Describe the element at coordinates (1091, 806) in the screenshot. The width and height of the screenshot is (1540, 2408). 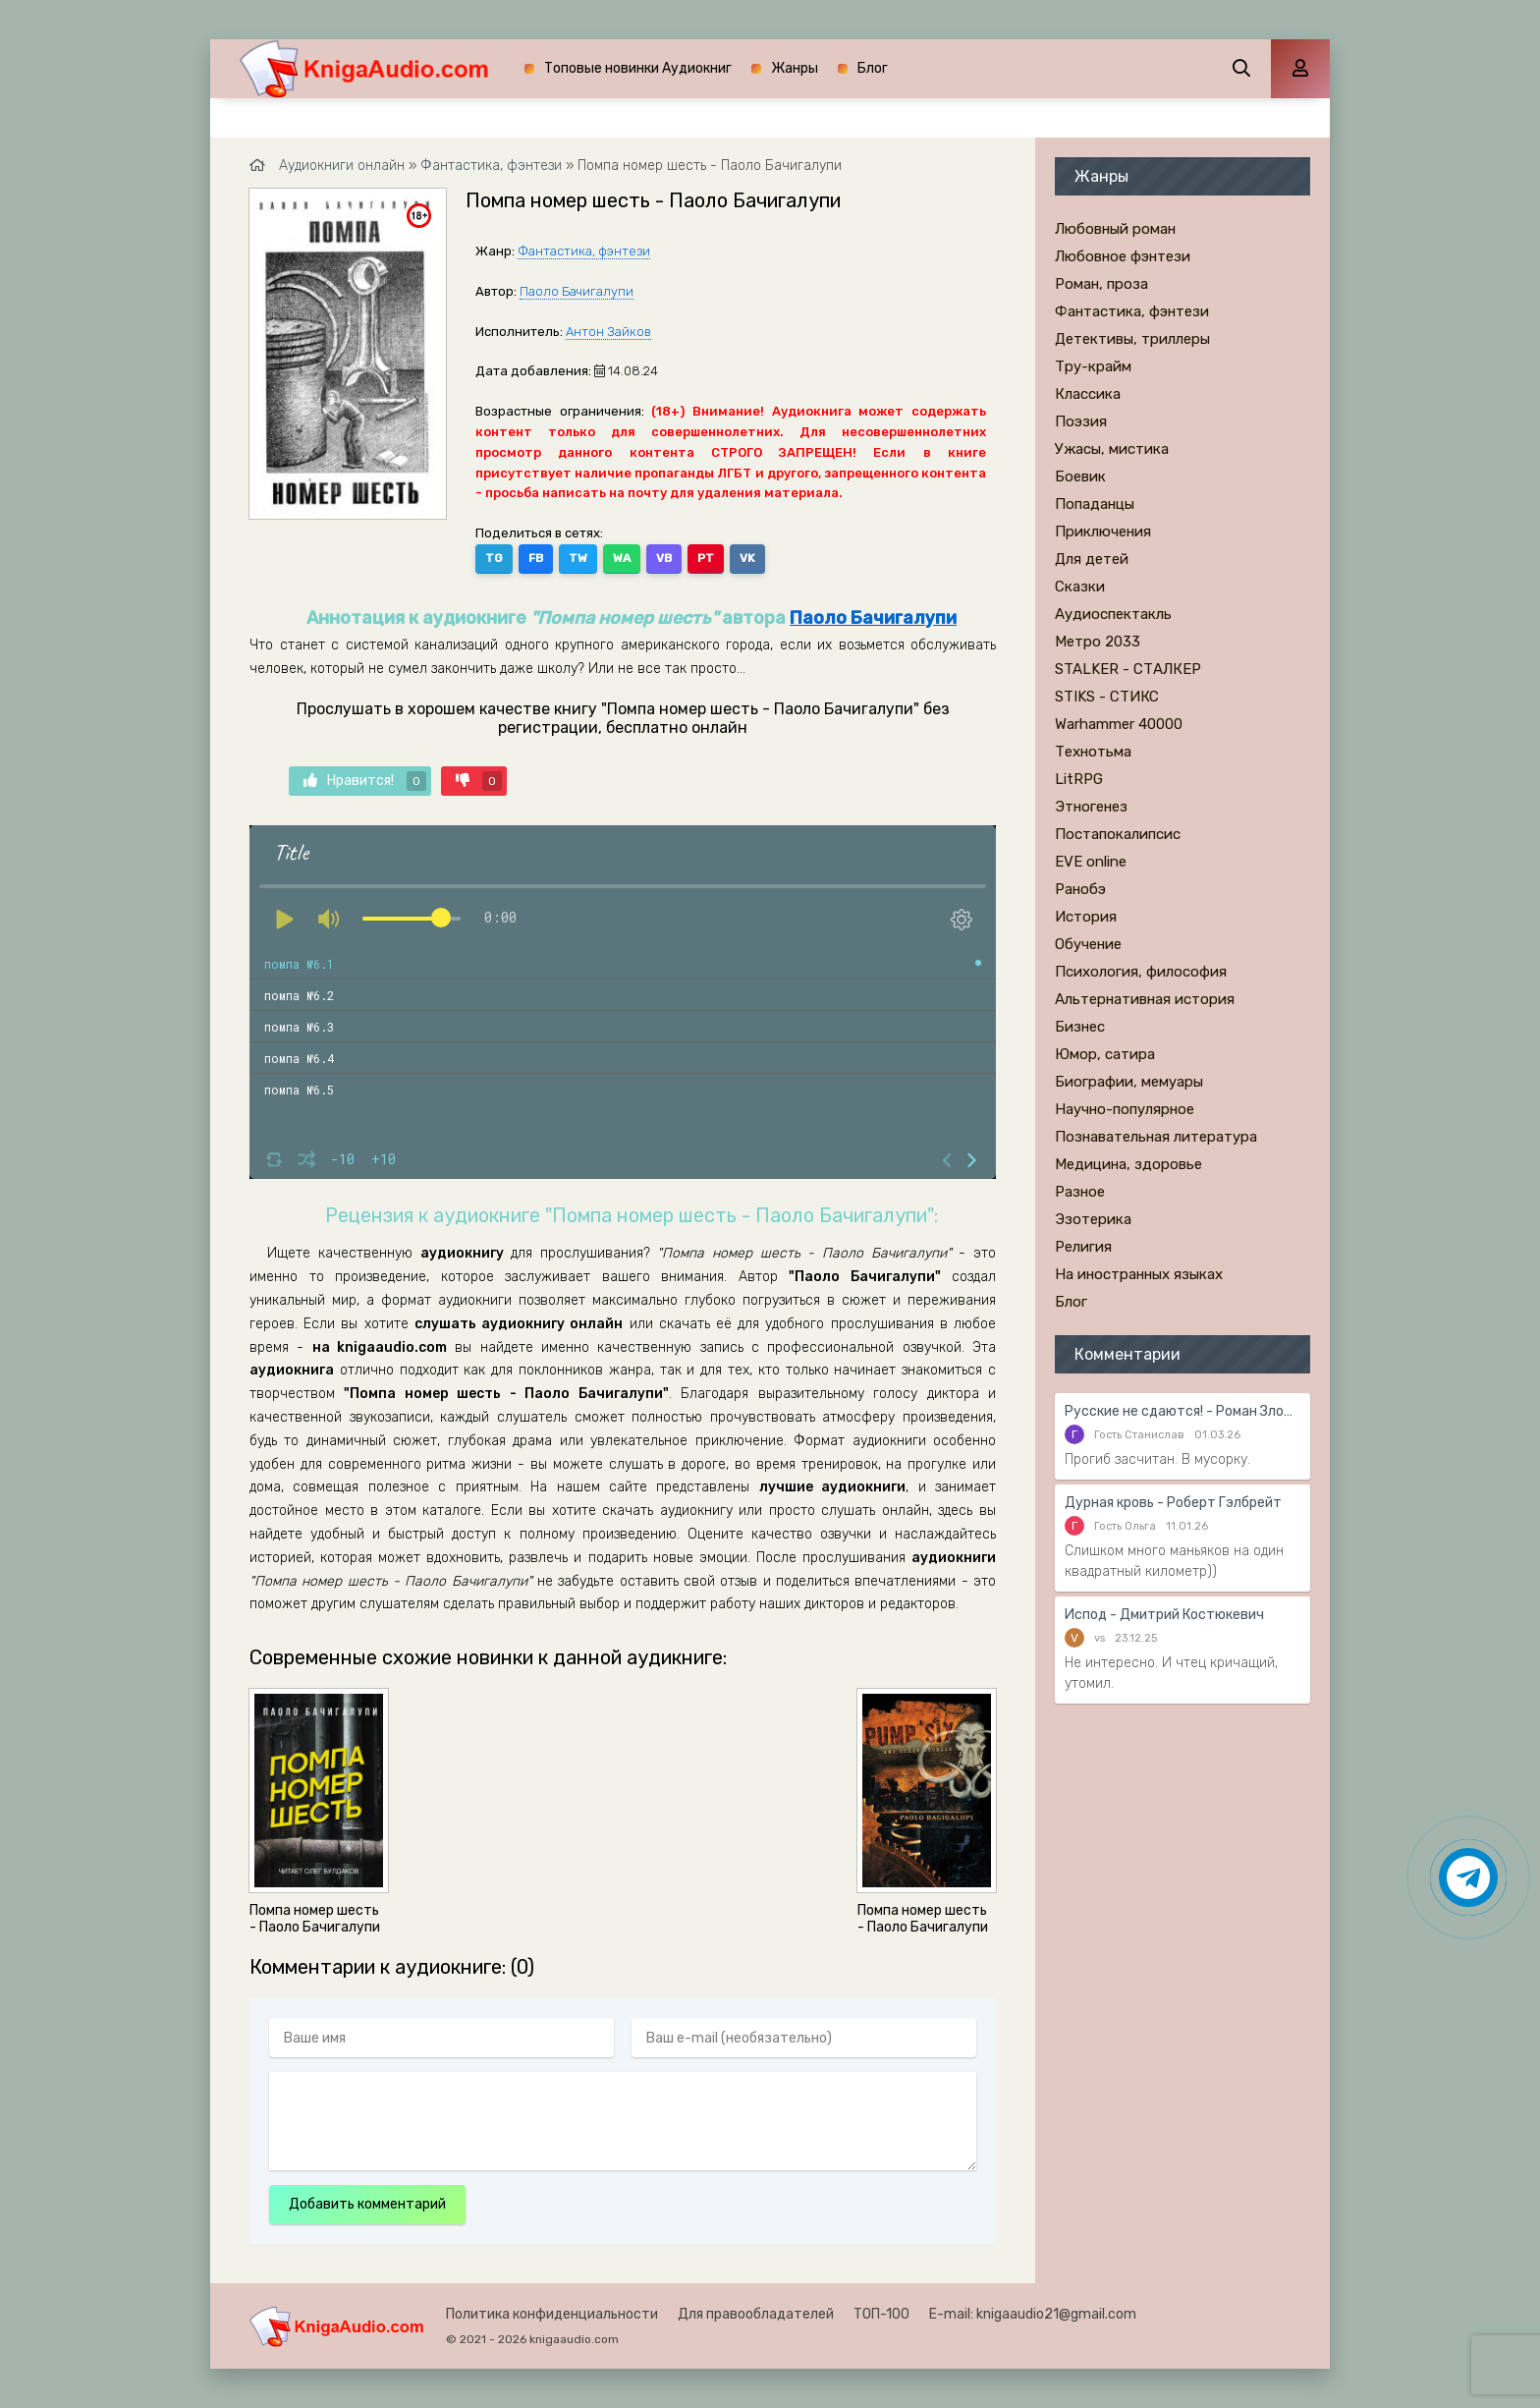
I see `Этногенез` at that location.